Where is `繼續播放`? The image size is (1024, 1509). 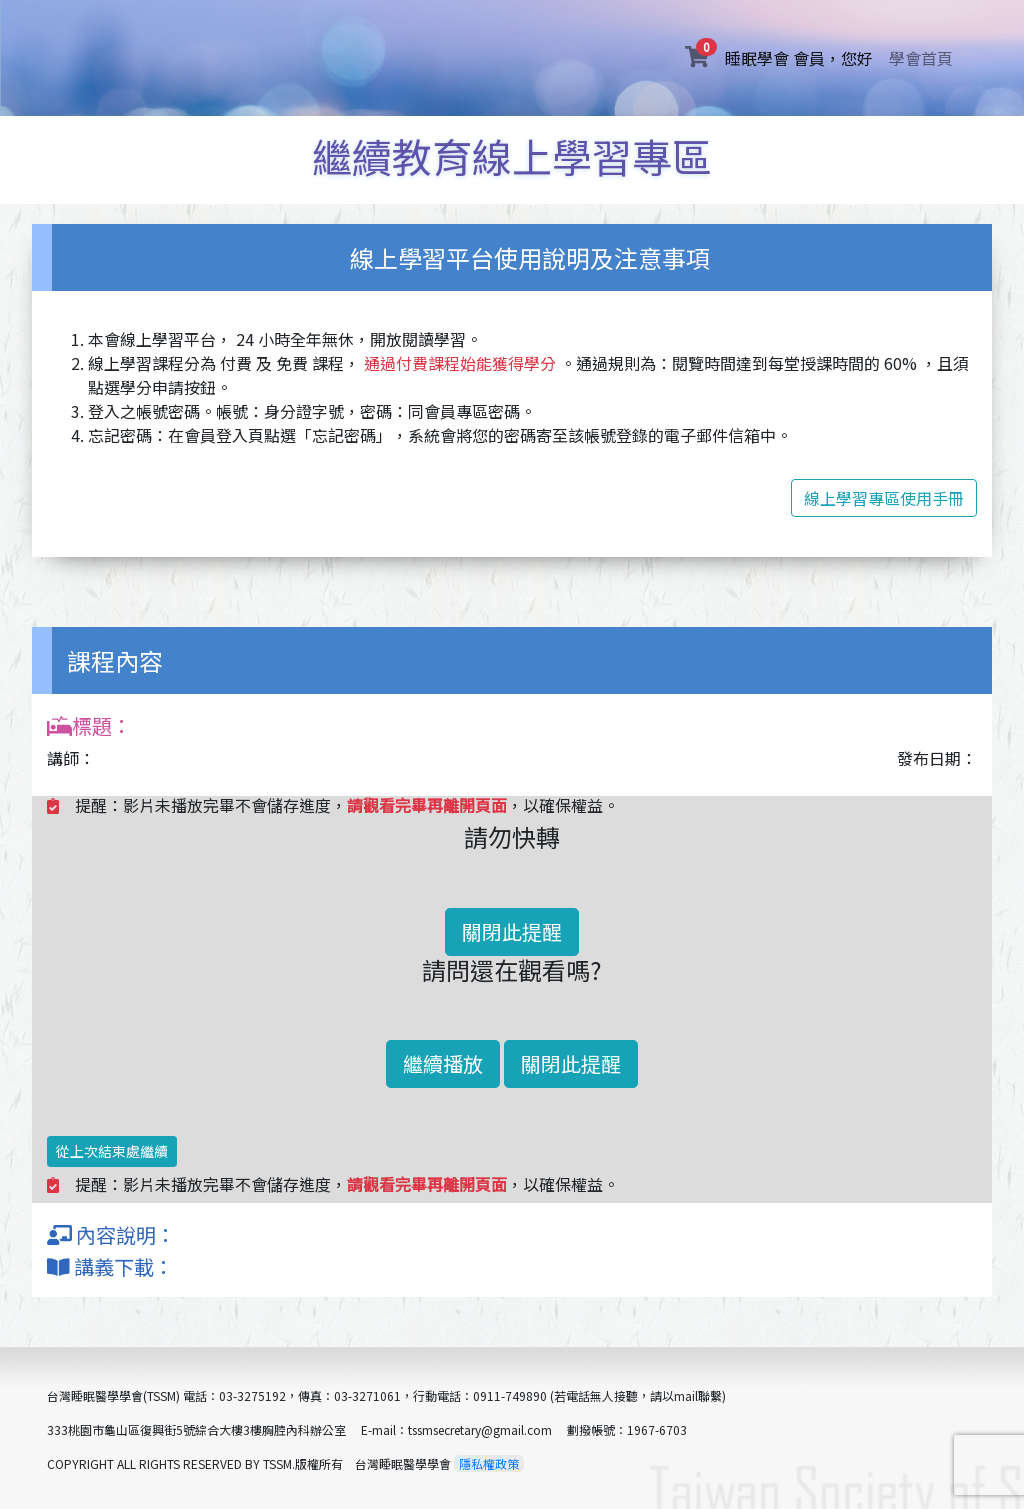
繼續播放 is located at coordinates (443, 1063).